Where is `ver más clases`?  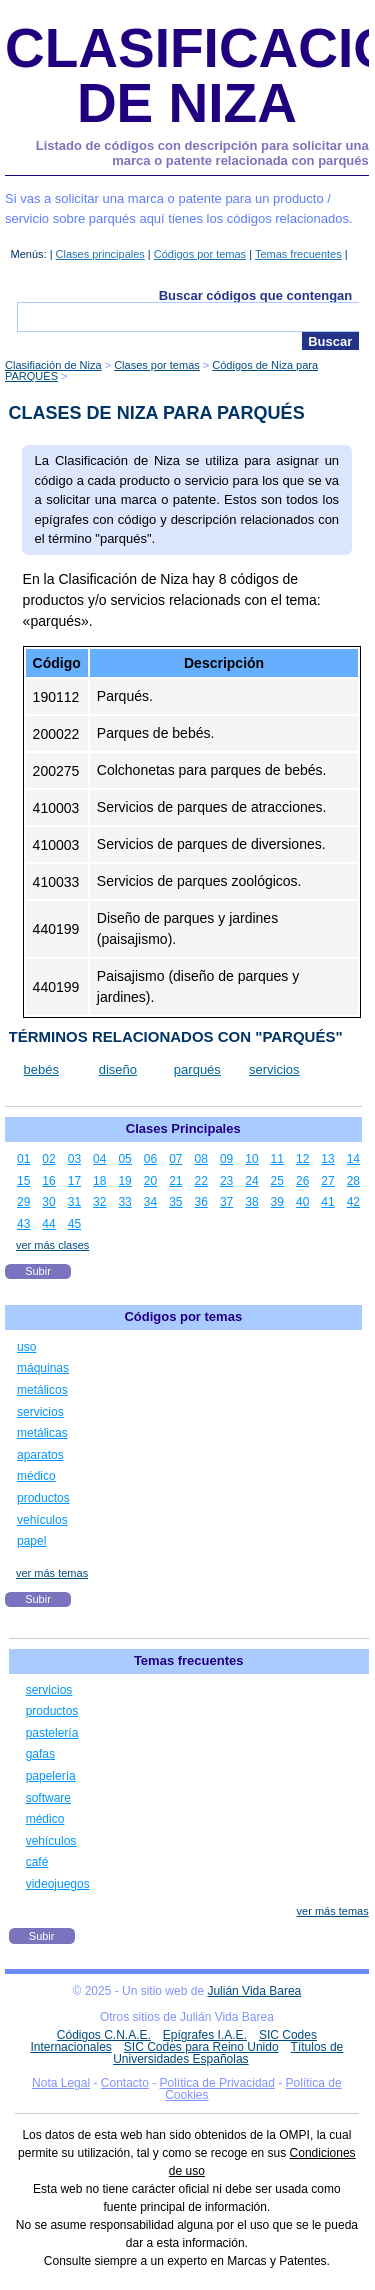 ver más clases is located at coordinates (52, 1245).